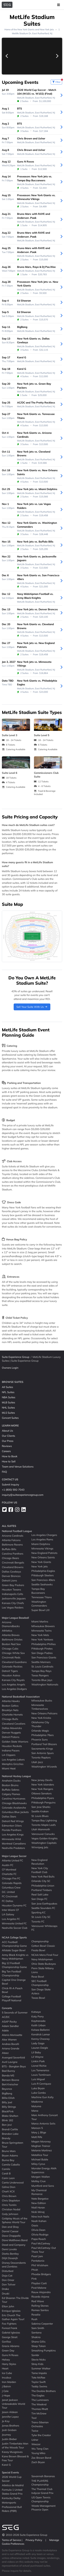 Image resolution: width=64 pixels, height=2576 pixels. What do you see at coordinates (41, 2083) in the screenshot?
I see `Luis R Conriquez` at bounding box center [41, 2083].